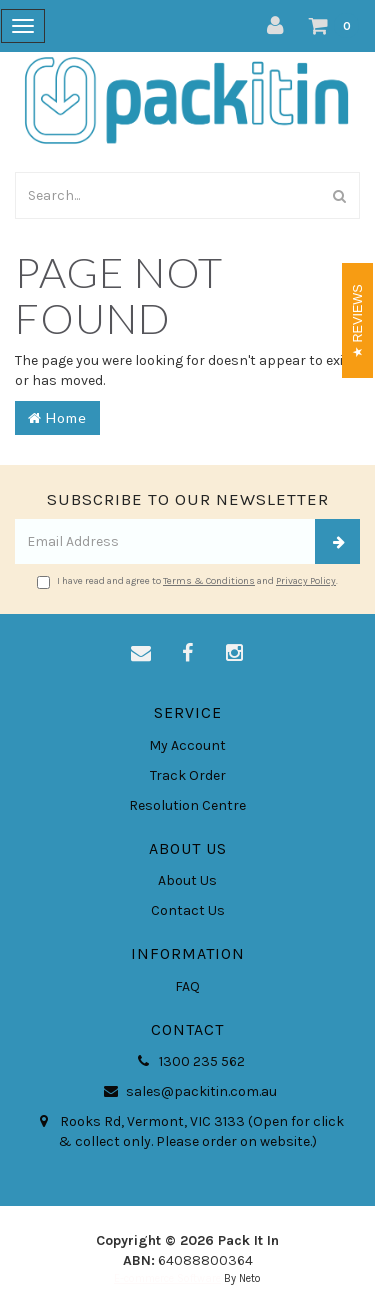  I want to click on Rooks Rd, Vermont, VIC 3133 (Open for click & collect only. Please order on website.), so click(188, 1131).